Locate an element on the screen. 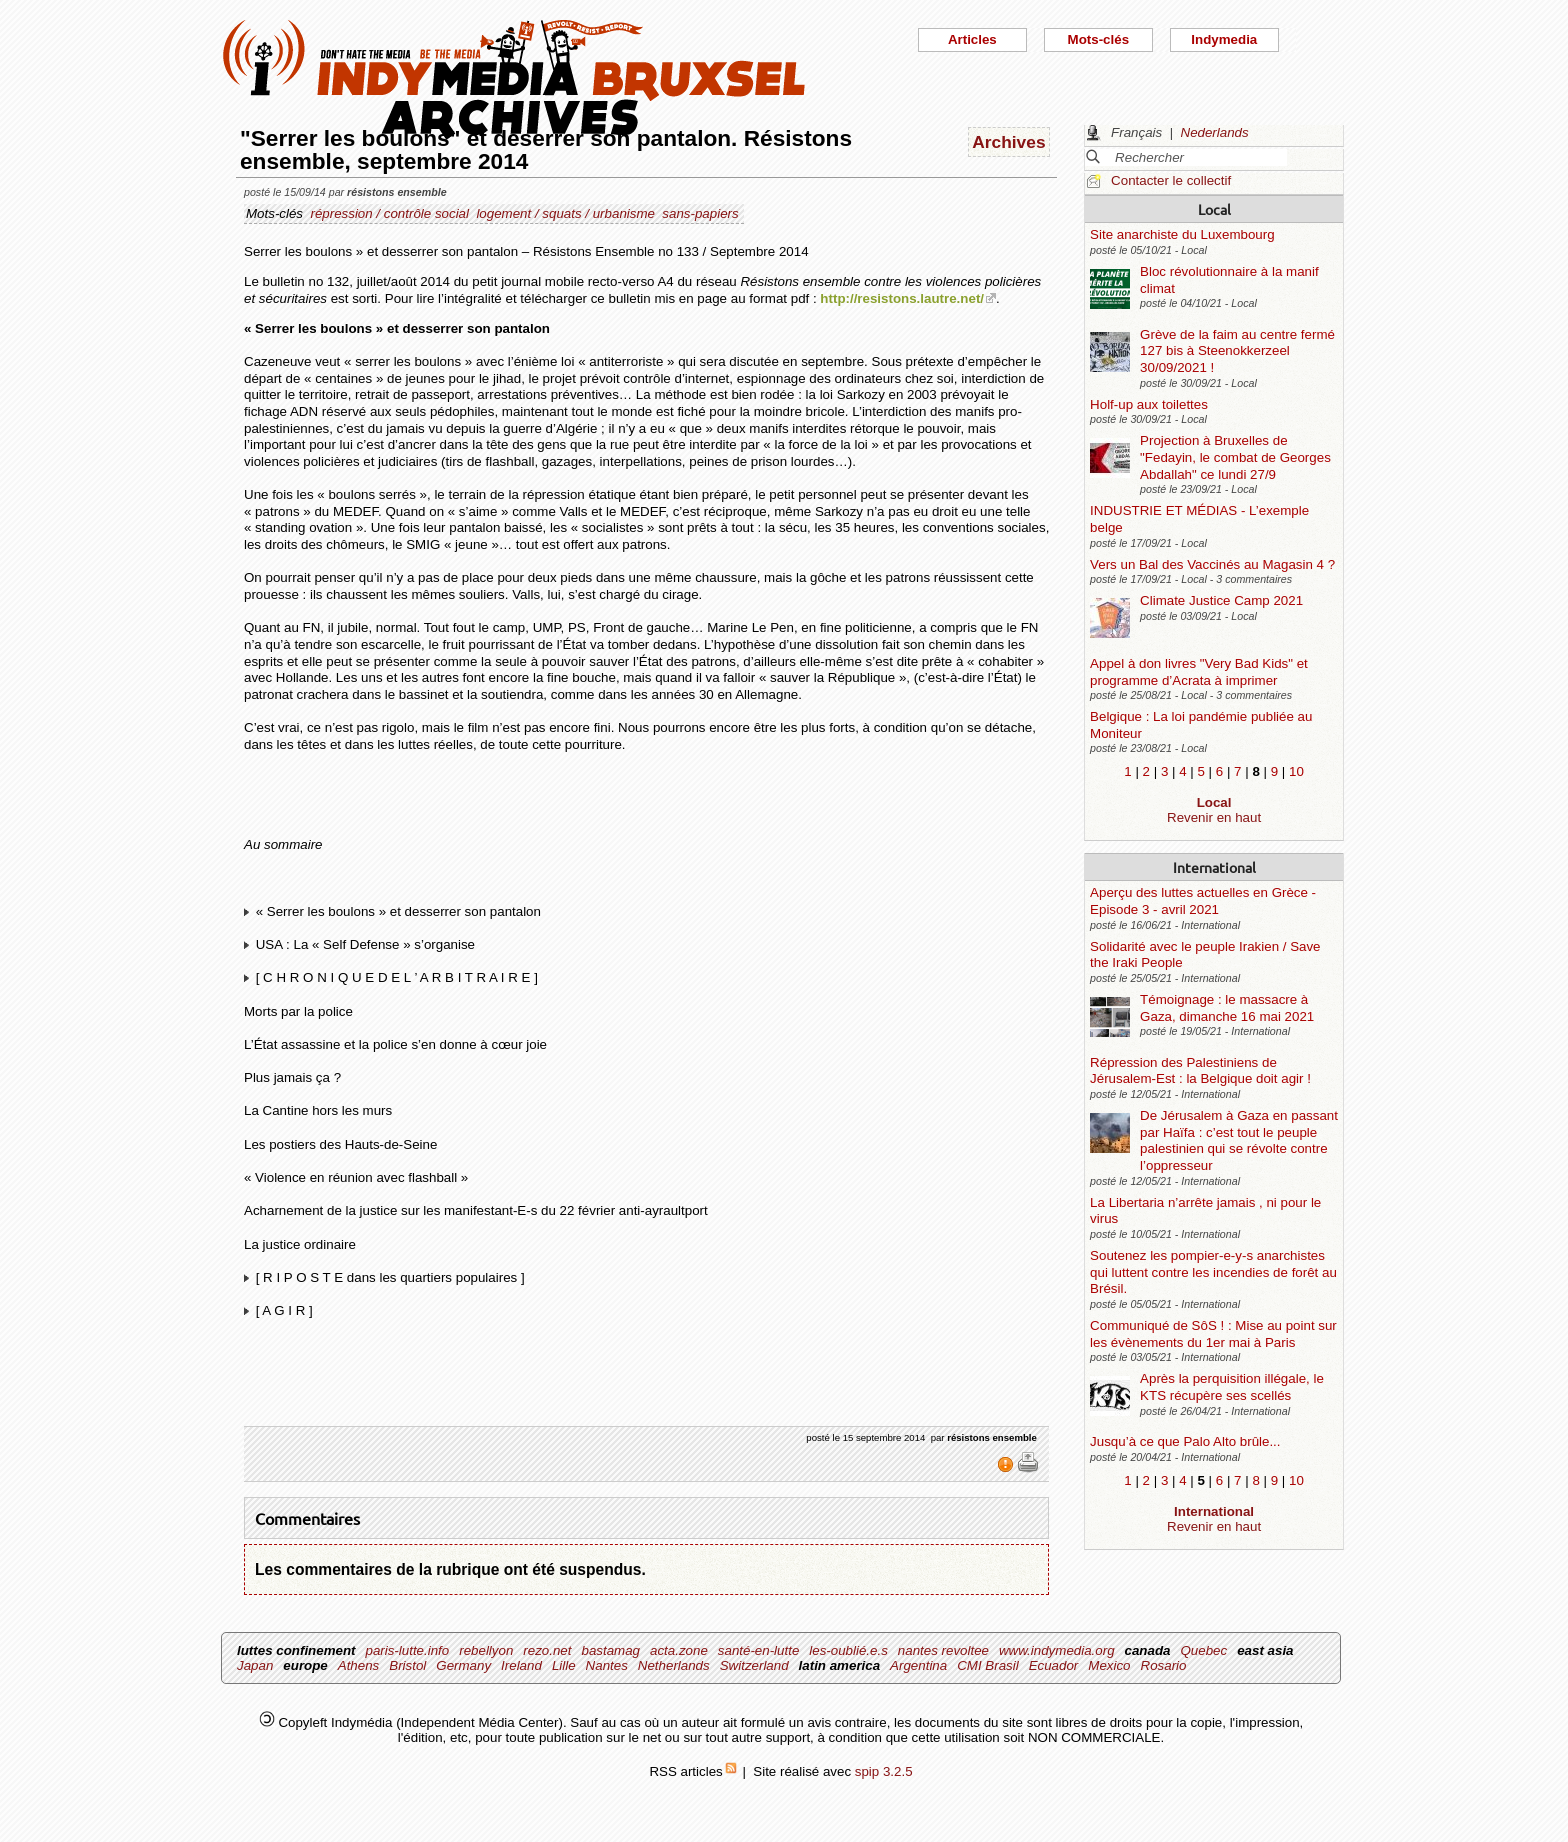 Image resolution: width=1568 pixels, height=1842 pixels. Rosario is located at coordinates (1164, 1665).